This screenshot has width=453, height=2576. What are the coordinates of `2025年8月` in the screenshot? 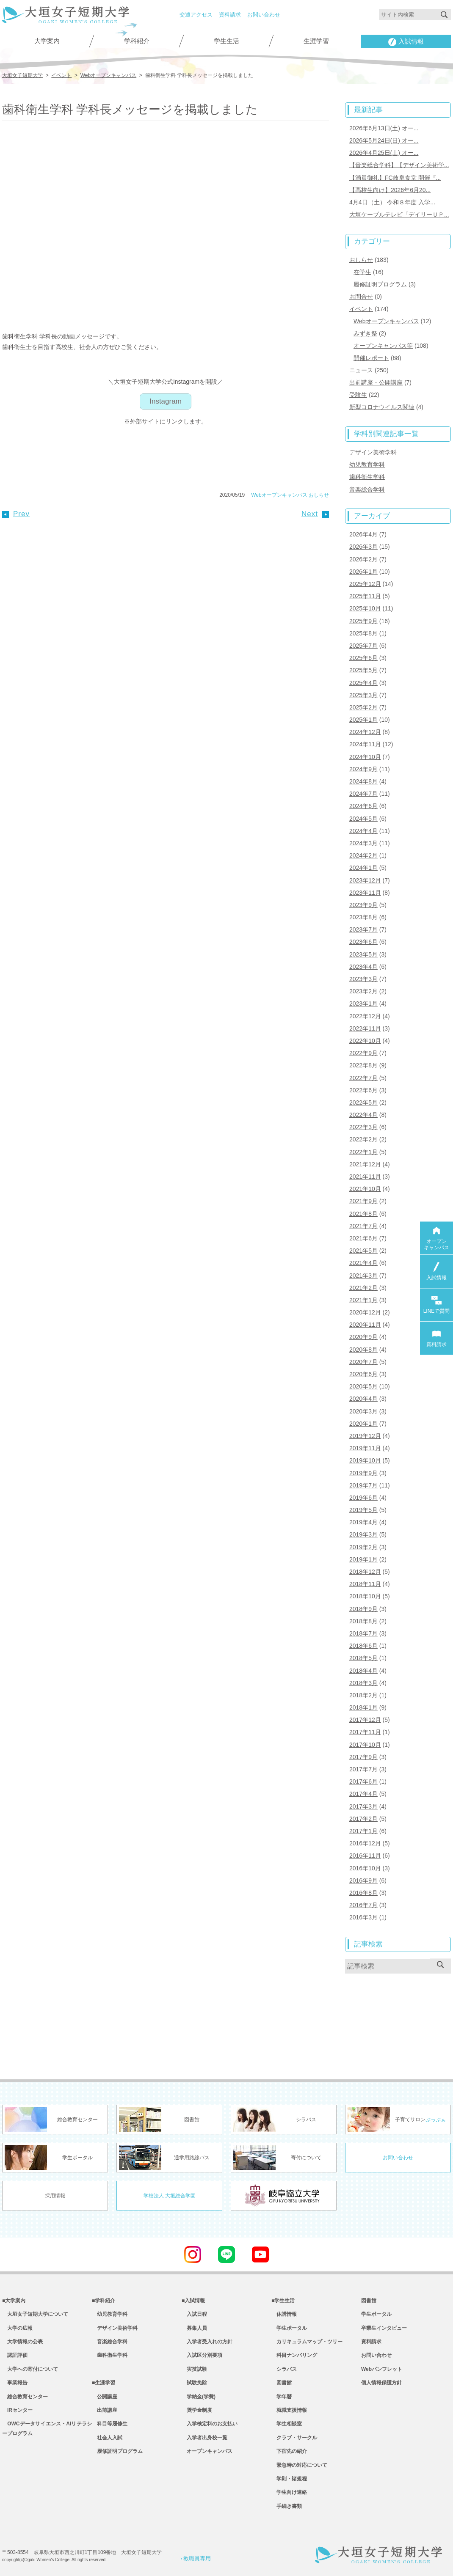 It's located at (363, 633).